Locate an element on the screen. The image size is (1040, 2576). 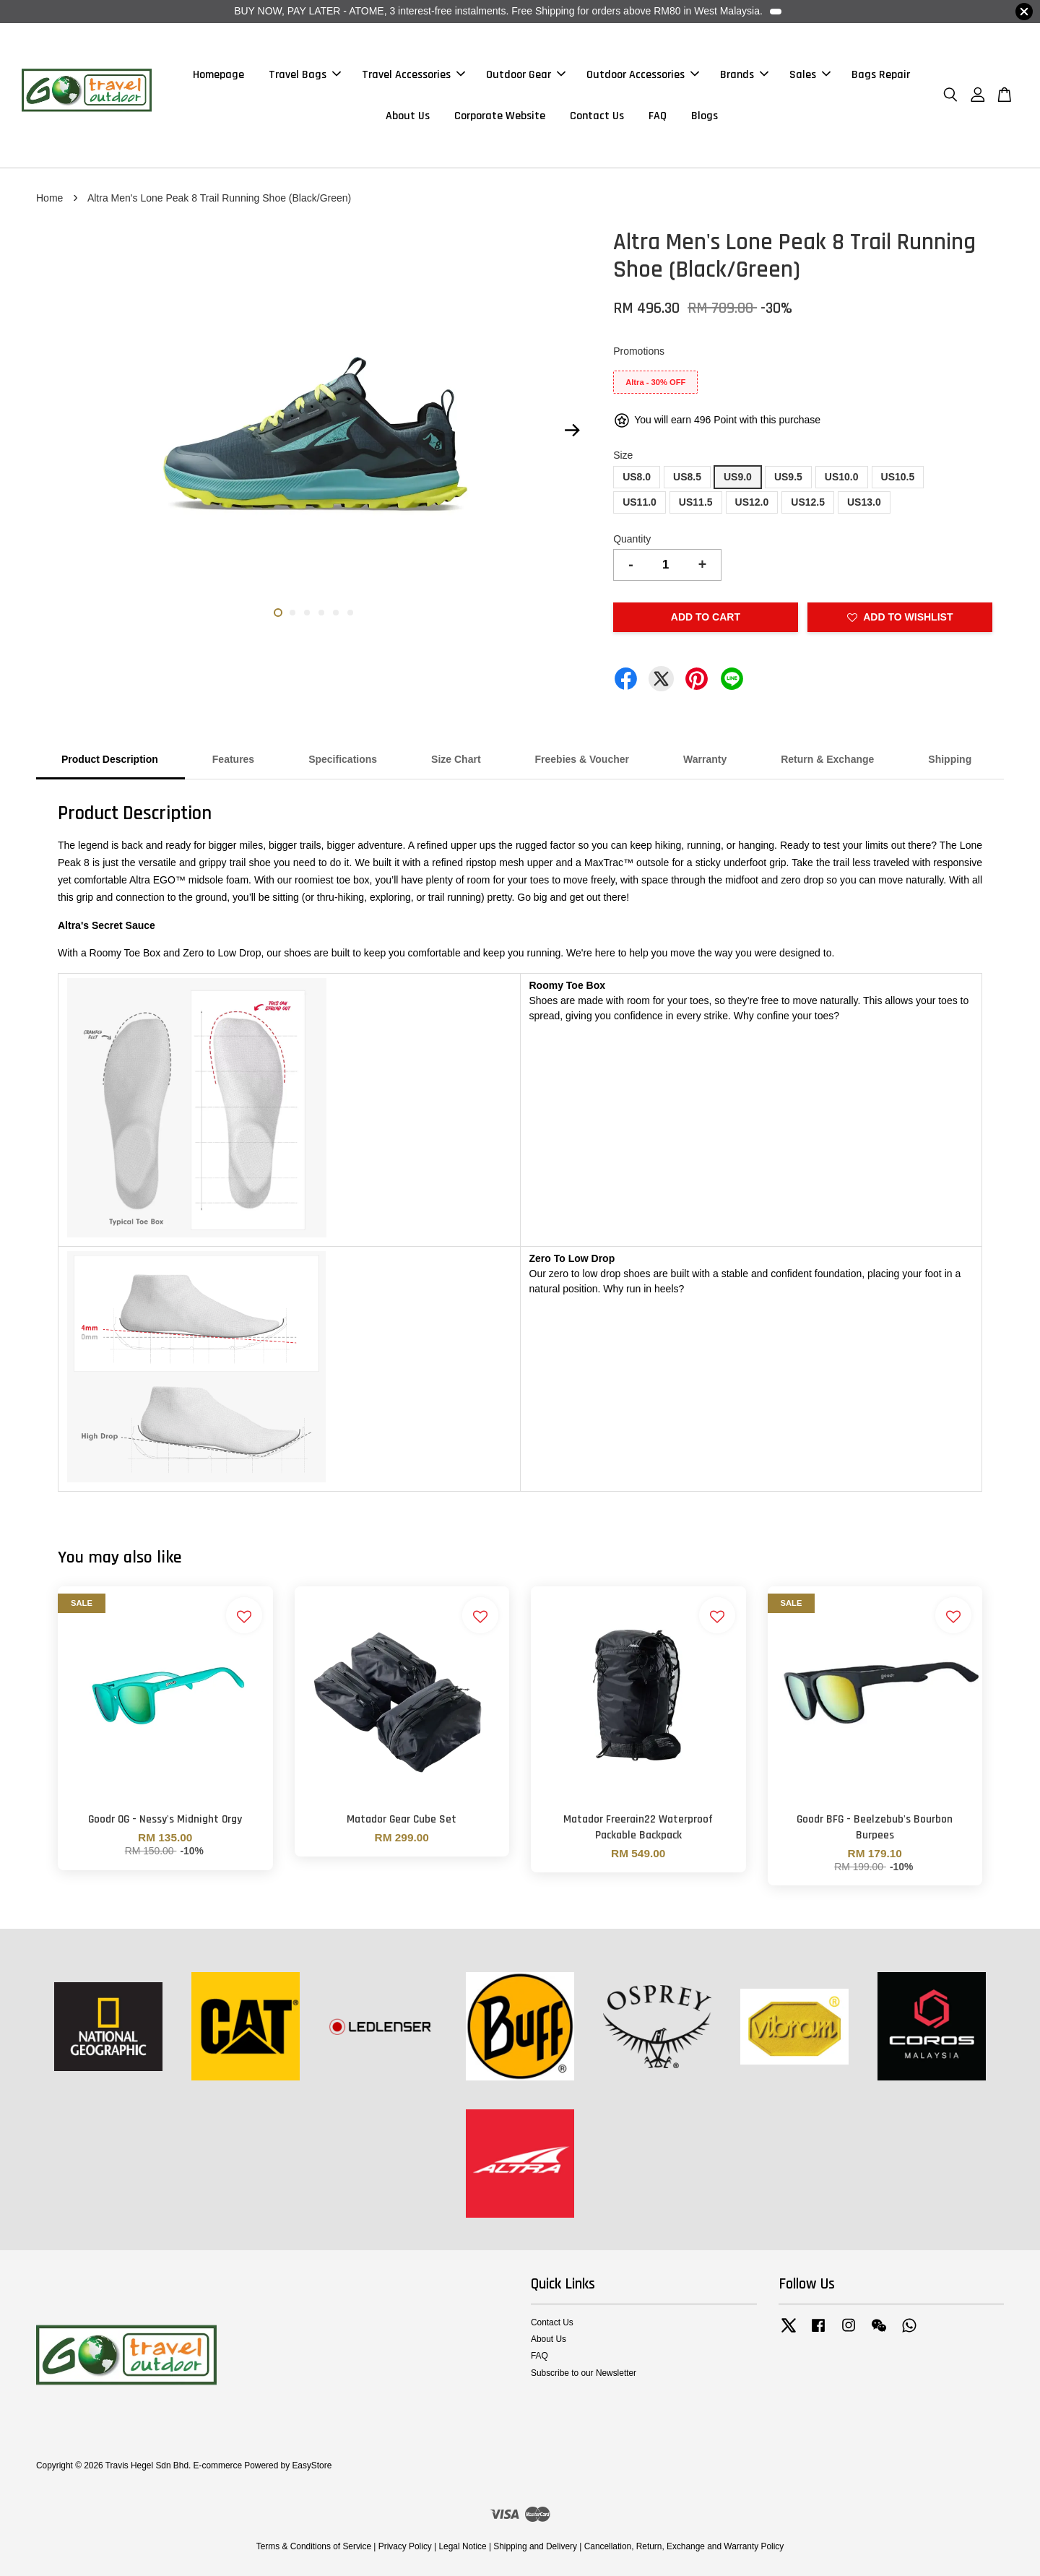
Shipping and Delivery is located at coordinates (535, 2546).